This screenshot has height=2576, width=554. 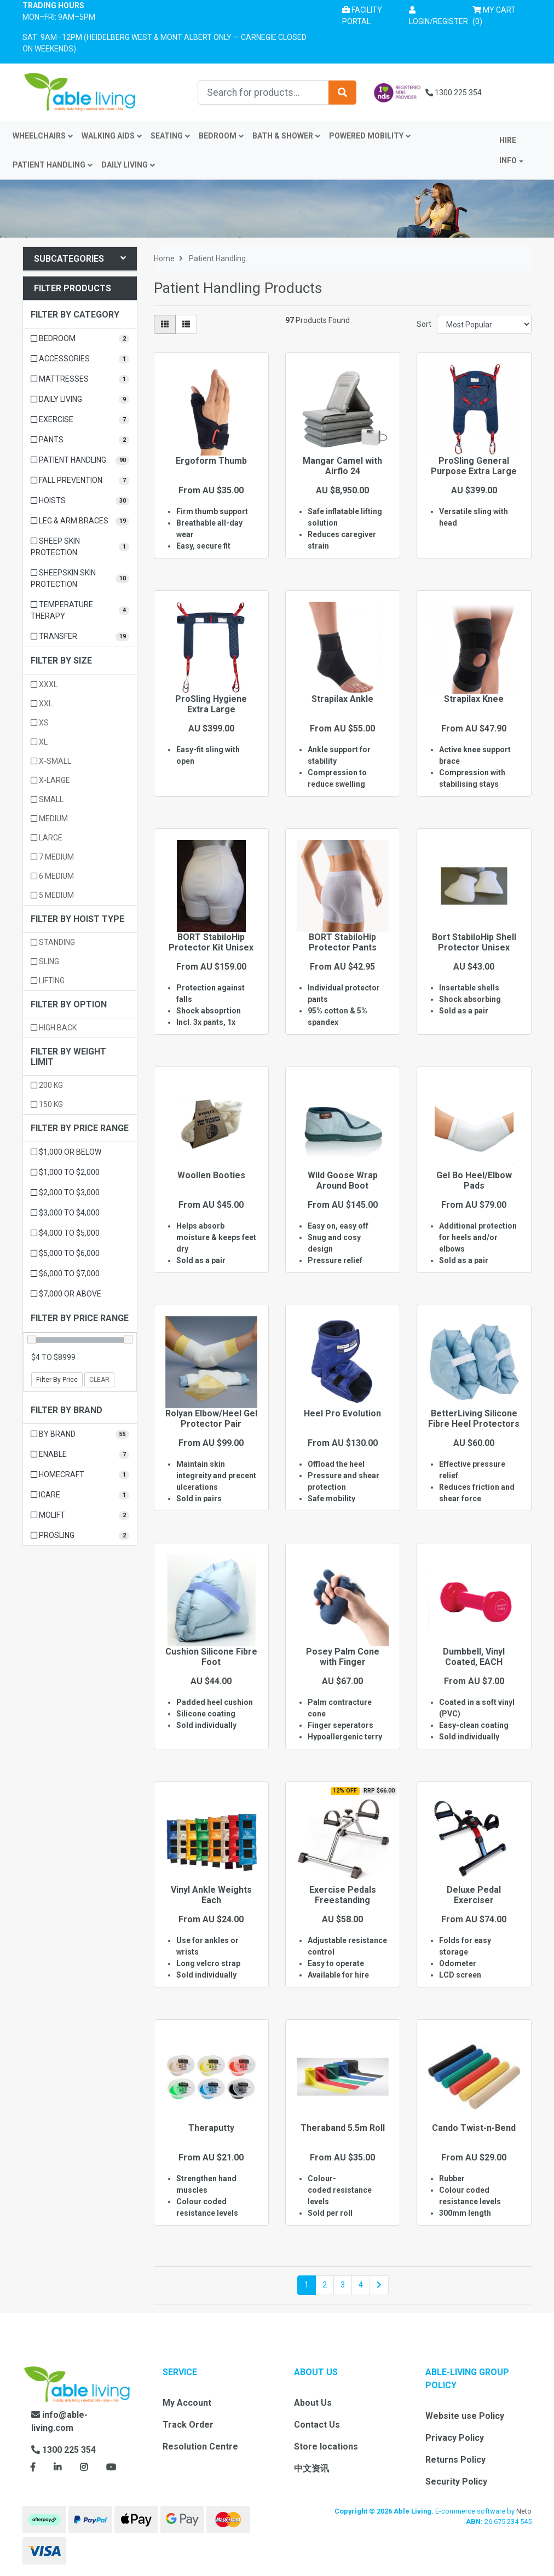 I want to click on XS, so click(x=40, y=722).